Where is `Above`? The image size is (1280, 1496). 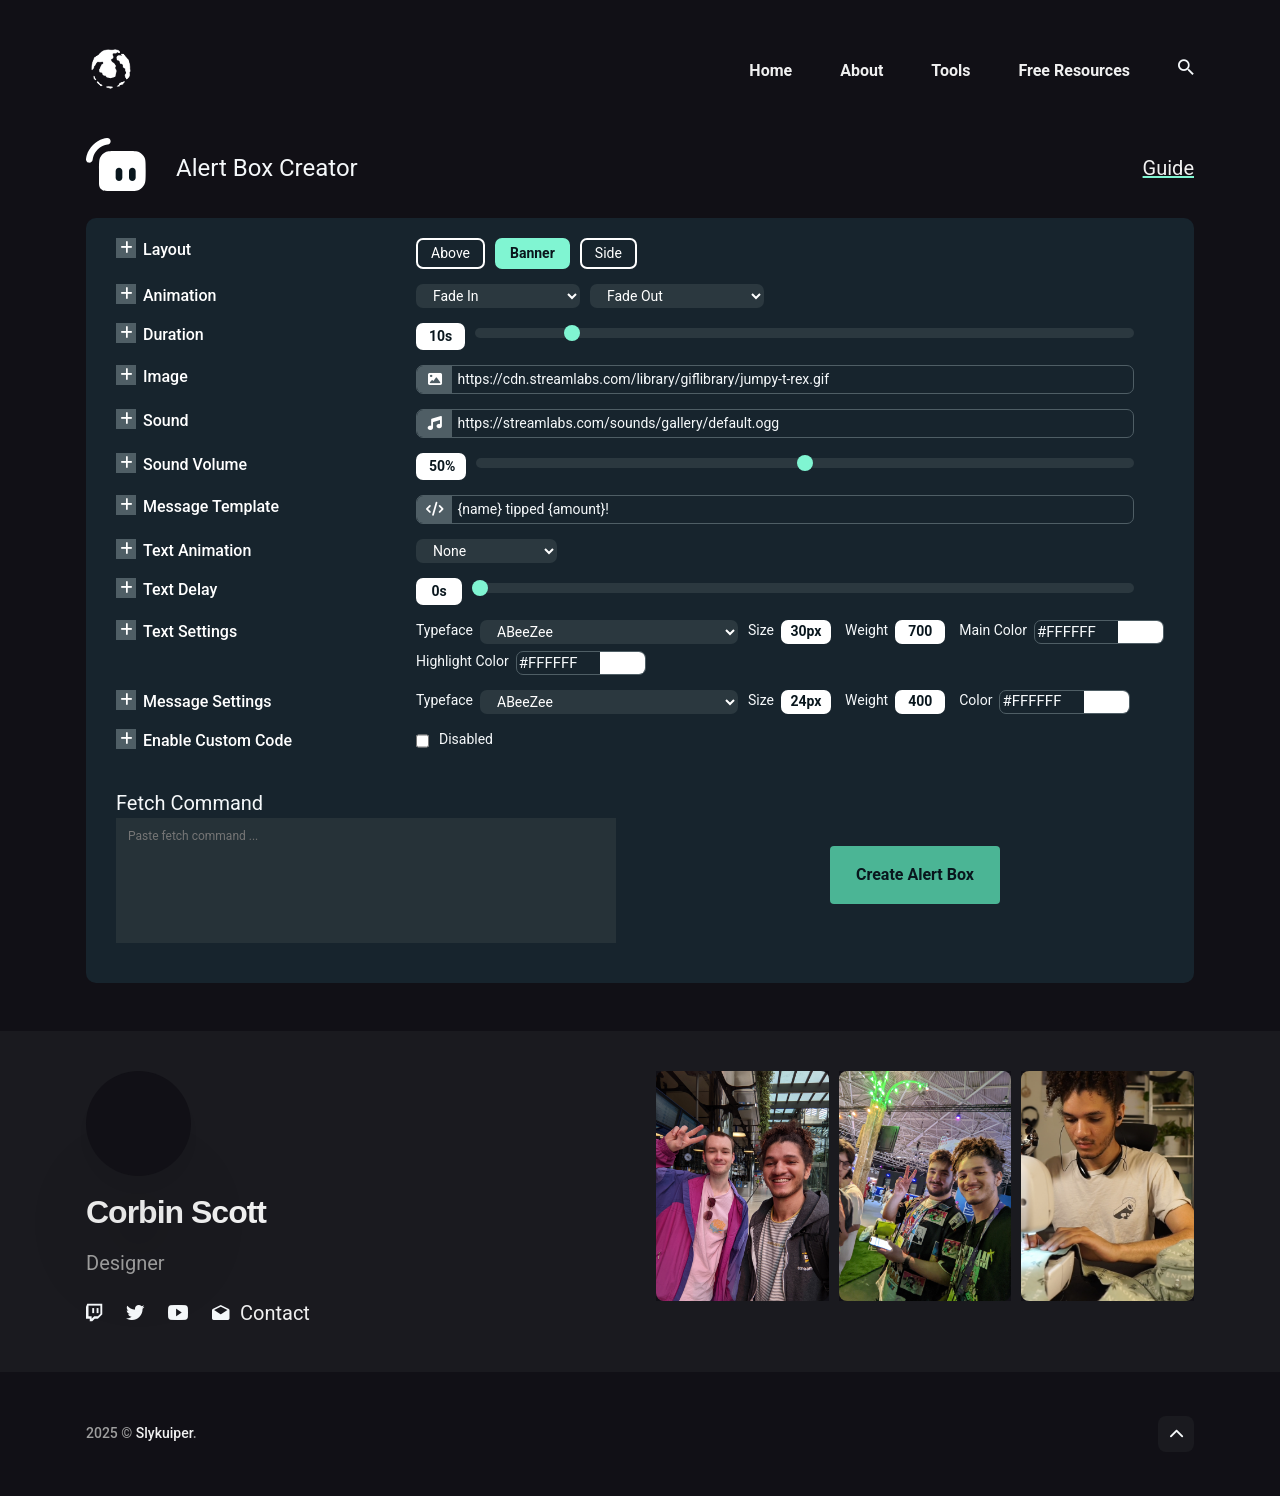 Above is located at coordinates (450, 253).